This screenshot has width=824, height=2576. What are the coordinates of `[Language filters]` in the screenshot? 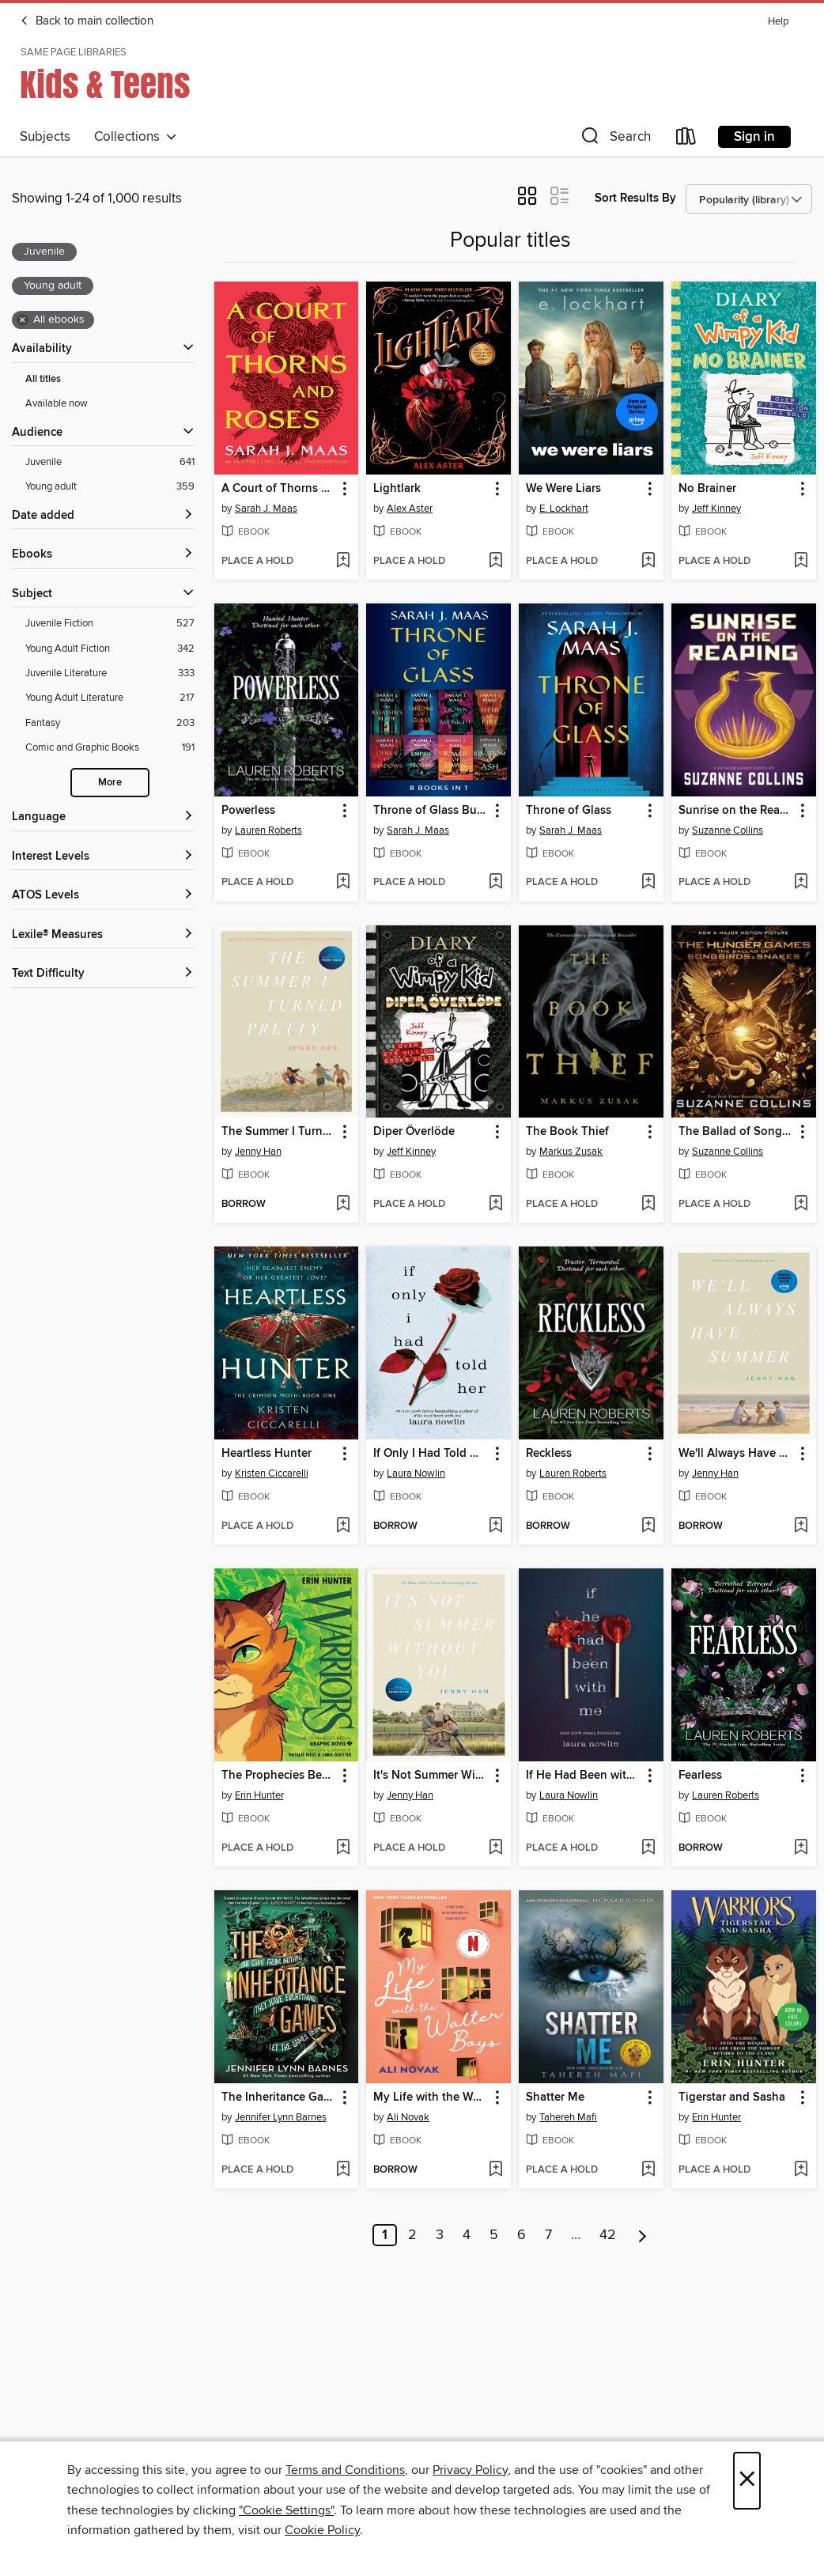 It's located at (103, 817).